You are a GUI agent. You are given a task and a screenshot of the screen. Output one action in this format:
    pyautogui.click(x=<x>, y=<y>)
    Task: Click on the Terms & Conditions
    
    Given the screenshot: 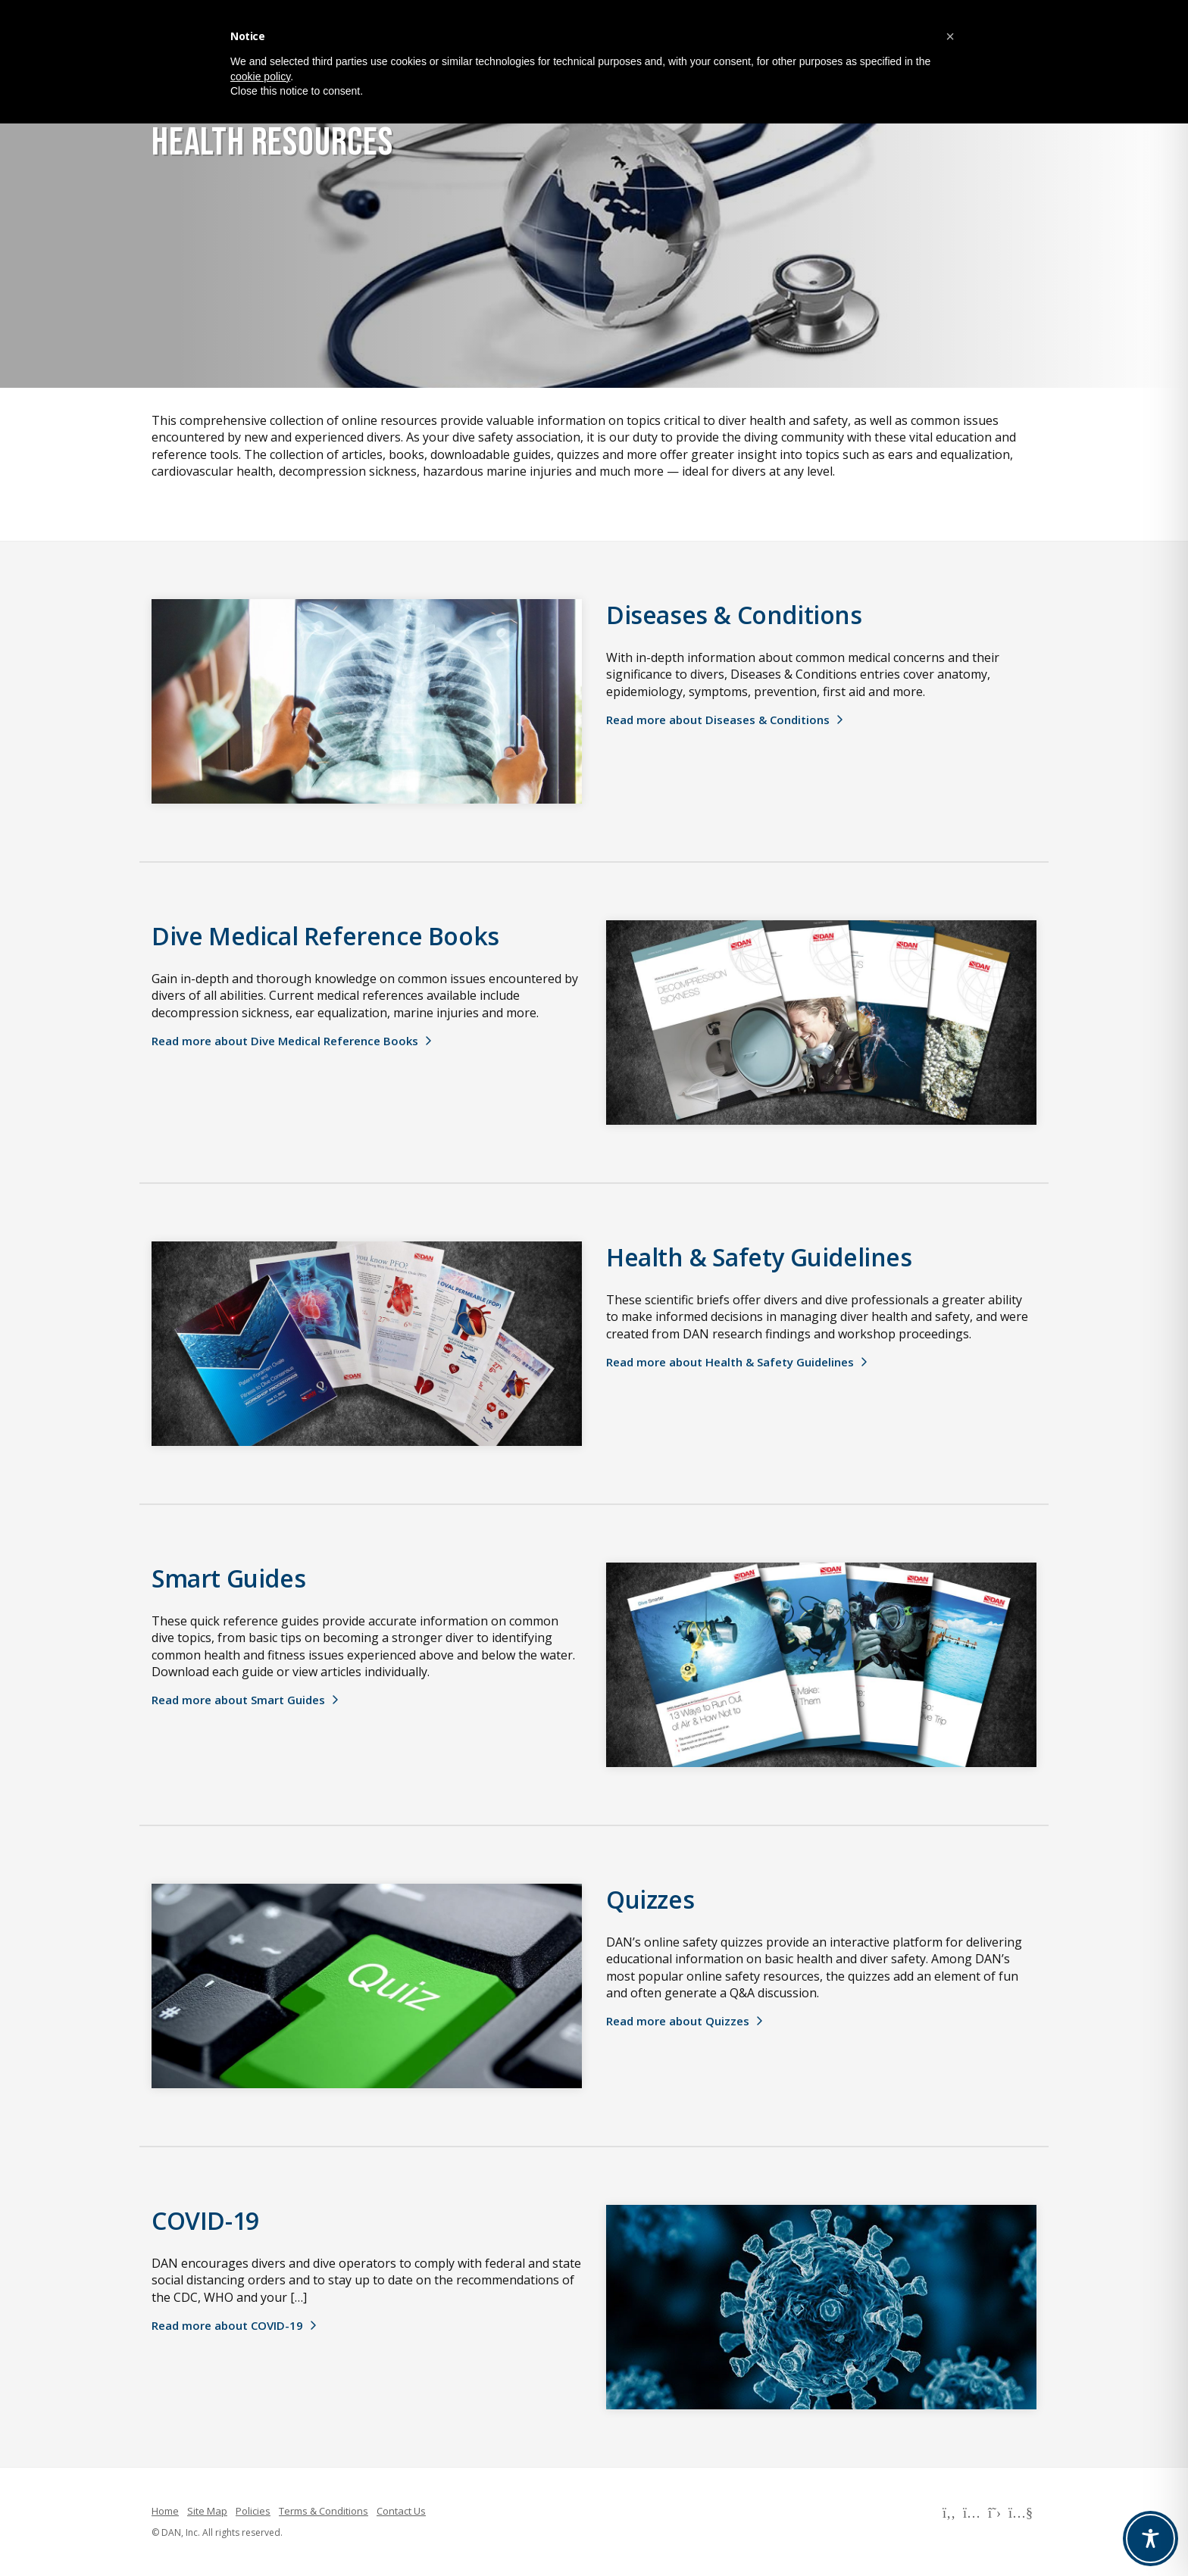 What is the action you would take?
    pyautogui.click(x=323, y=2511)
    